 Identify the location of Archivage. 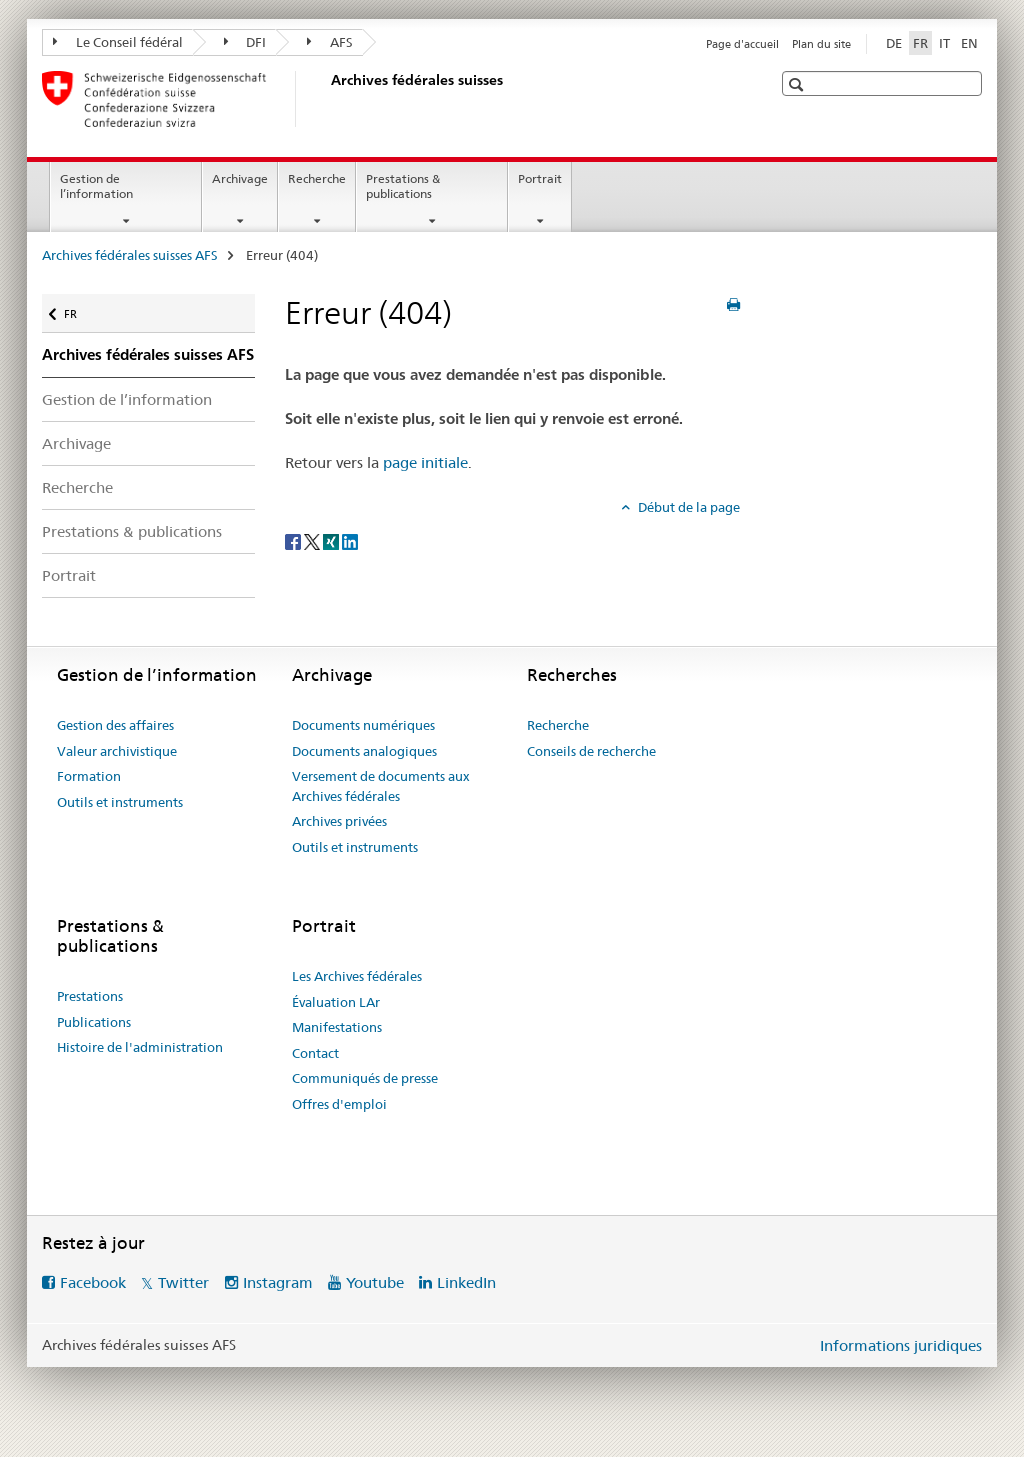
(240, 178).